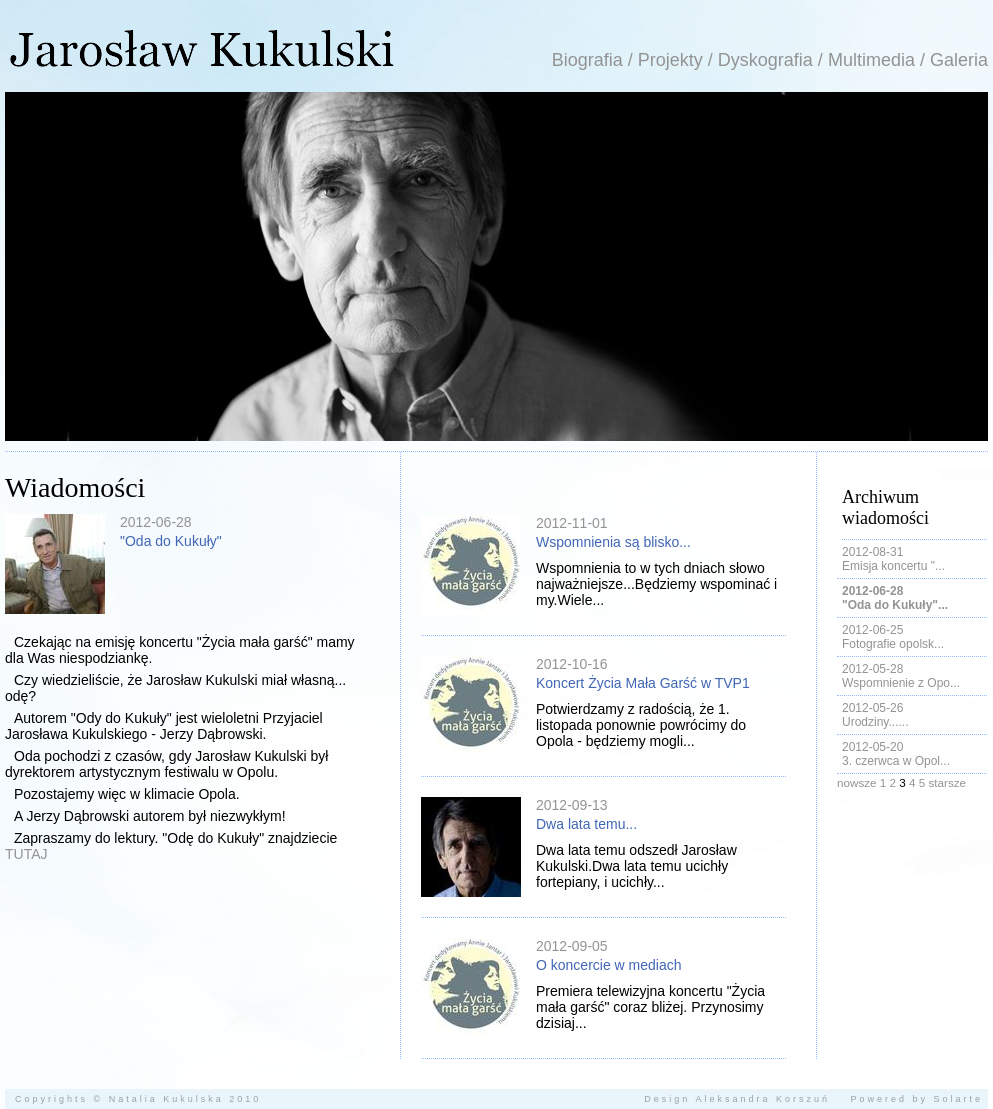  What do you see at coordinates (171, 541) in the screenshot?
I see `"Oda do Kukuły"` at bounding box center [171, 541].